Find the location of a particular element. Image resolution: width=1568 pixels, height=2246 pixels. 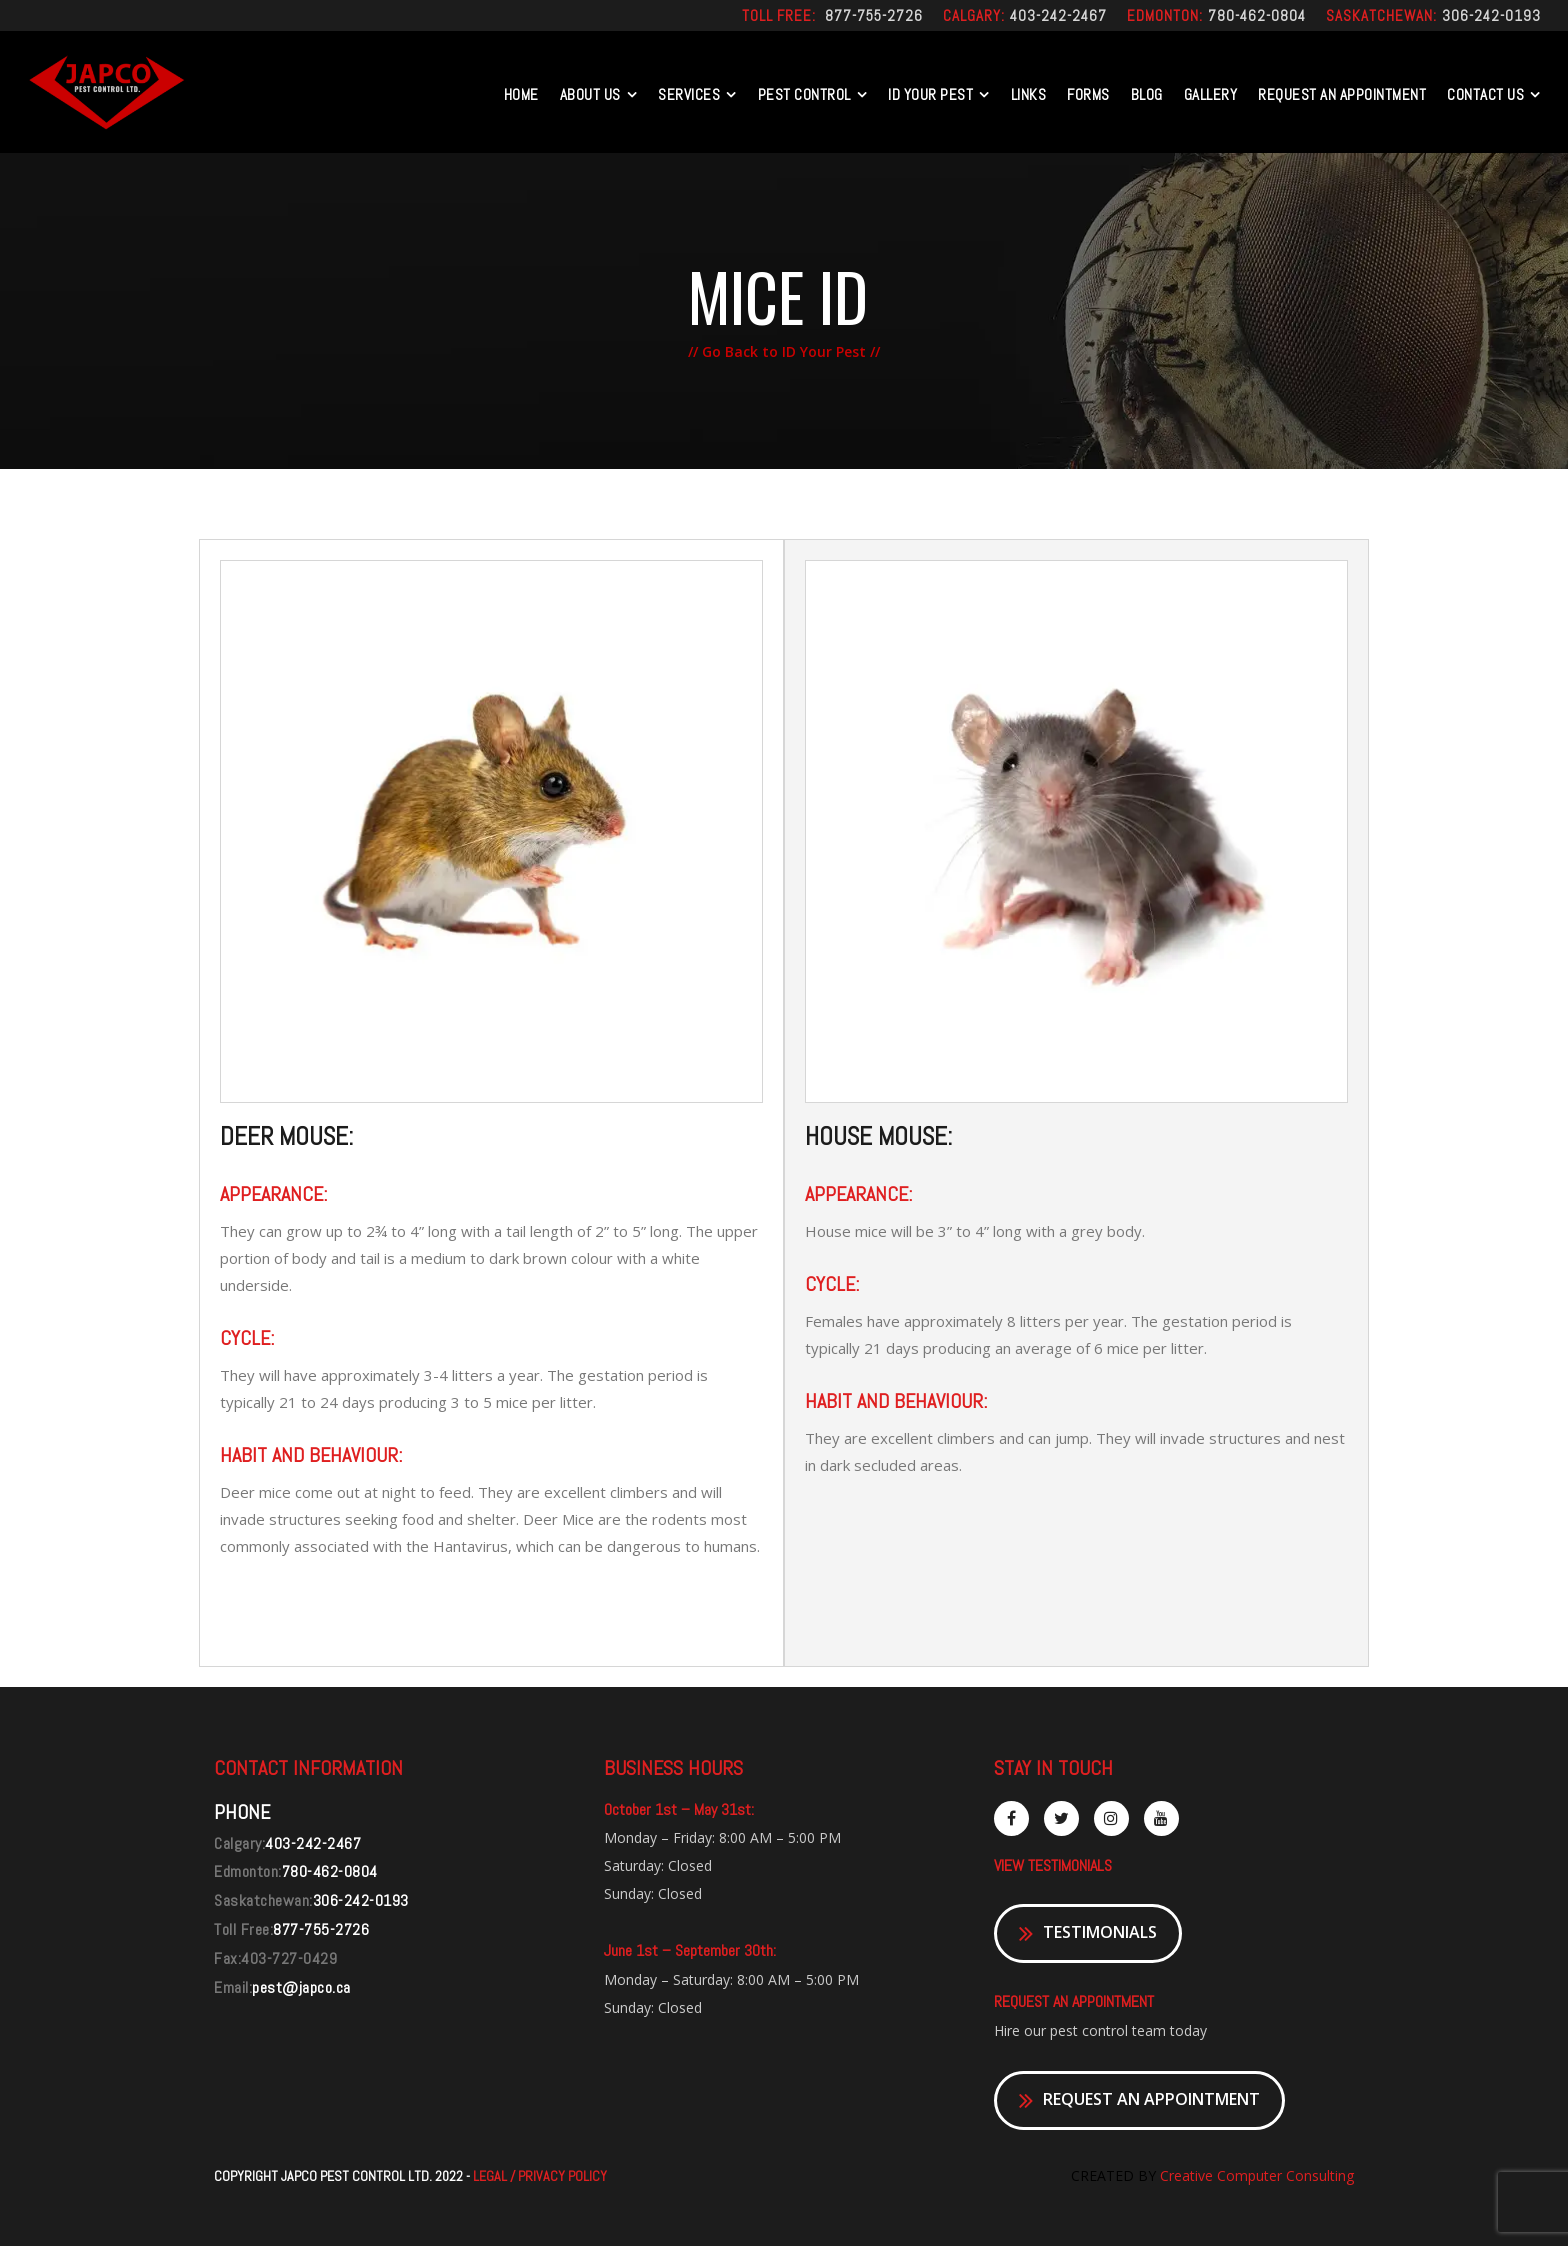

Id Your Pest is located at coordinates (930, 94).